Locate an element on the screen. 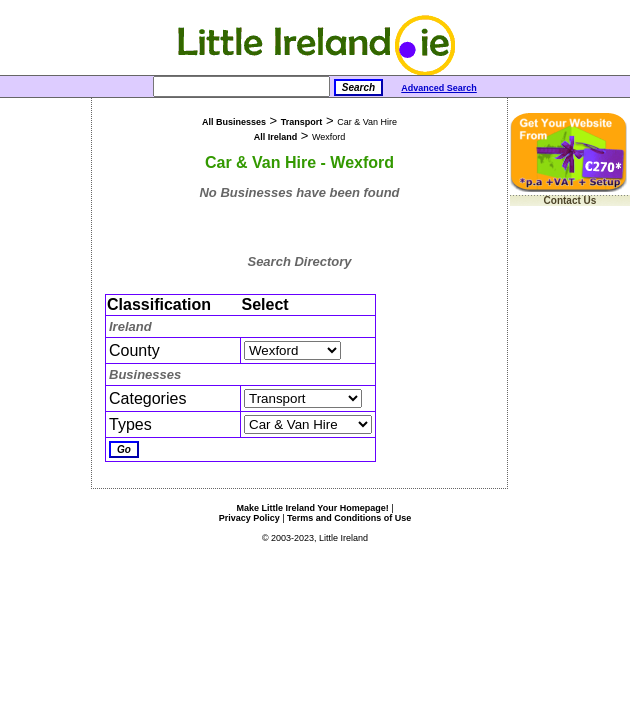 The width and height of the screenshot is (630, 720). Transport is located at coordinates (302, 122).